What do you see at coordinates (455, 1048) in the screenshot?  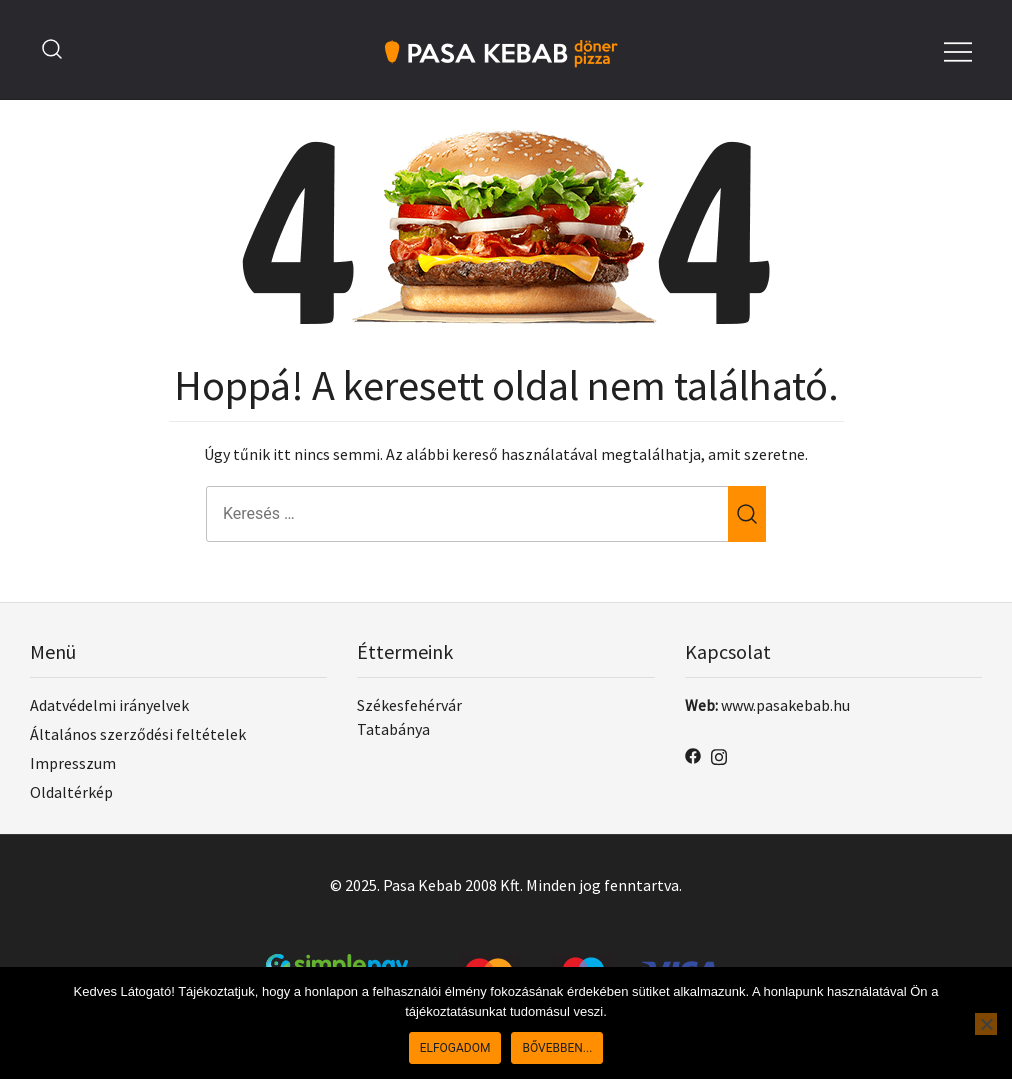 I see `Elfogadom` at bounding box center [455, 1048].